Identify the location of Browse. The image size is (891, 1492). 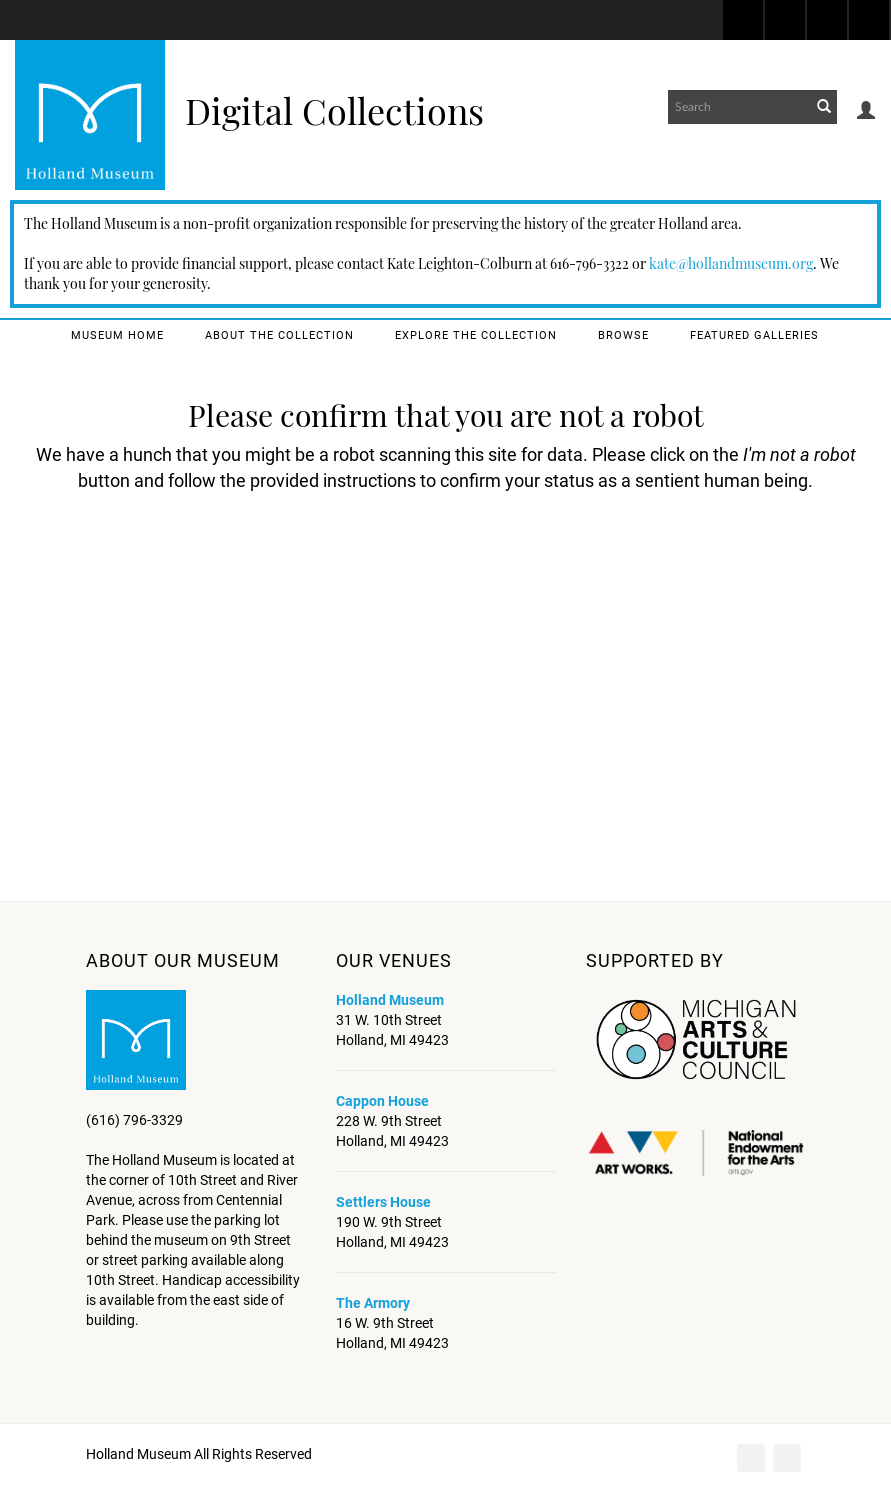
(623, 335).